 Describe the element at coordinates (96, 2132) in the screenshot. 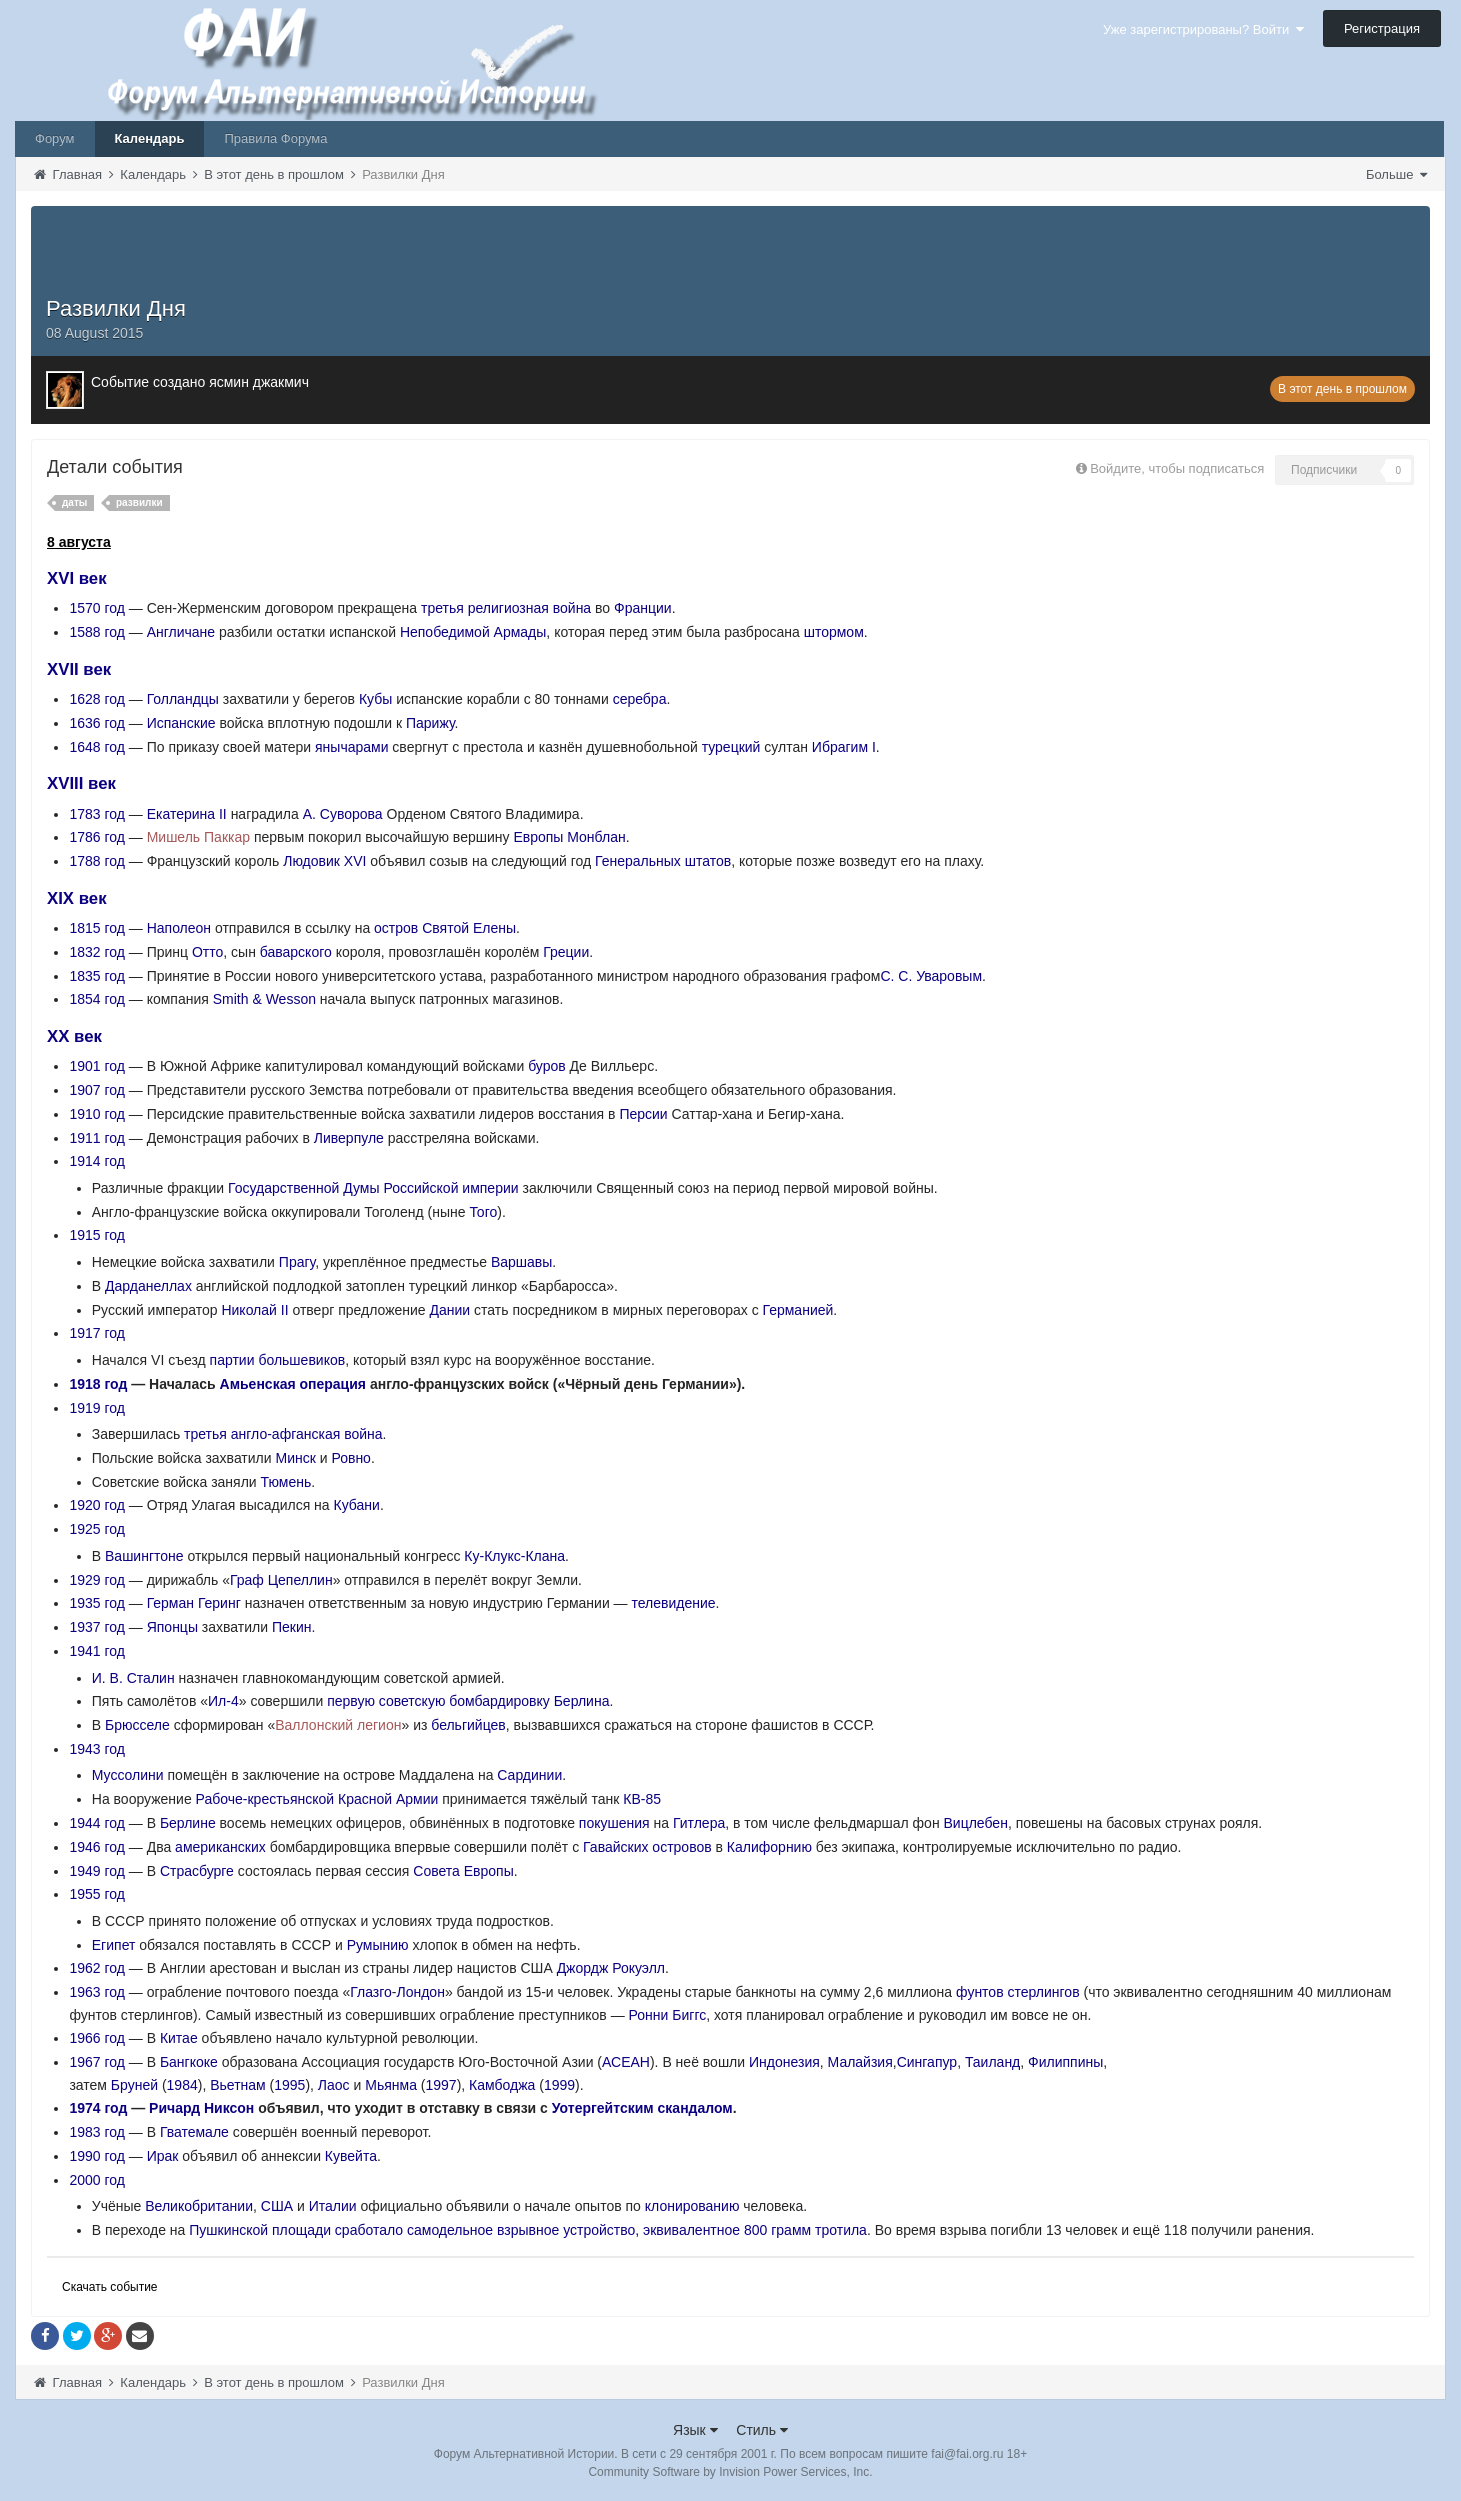

I see `1983 год` at that location.